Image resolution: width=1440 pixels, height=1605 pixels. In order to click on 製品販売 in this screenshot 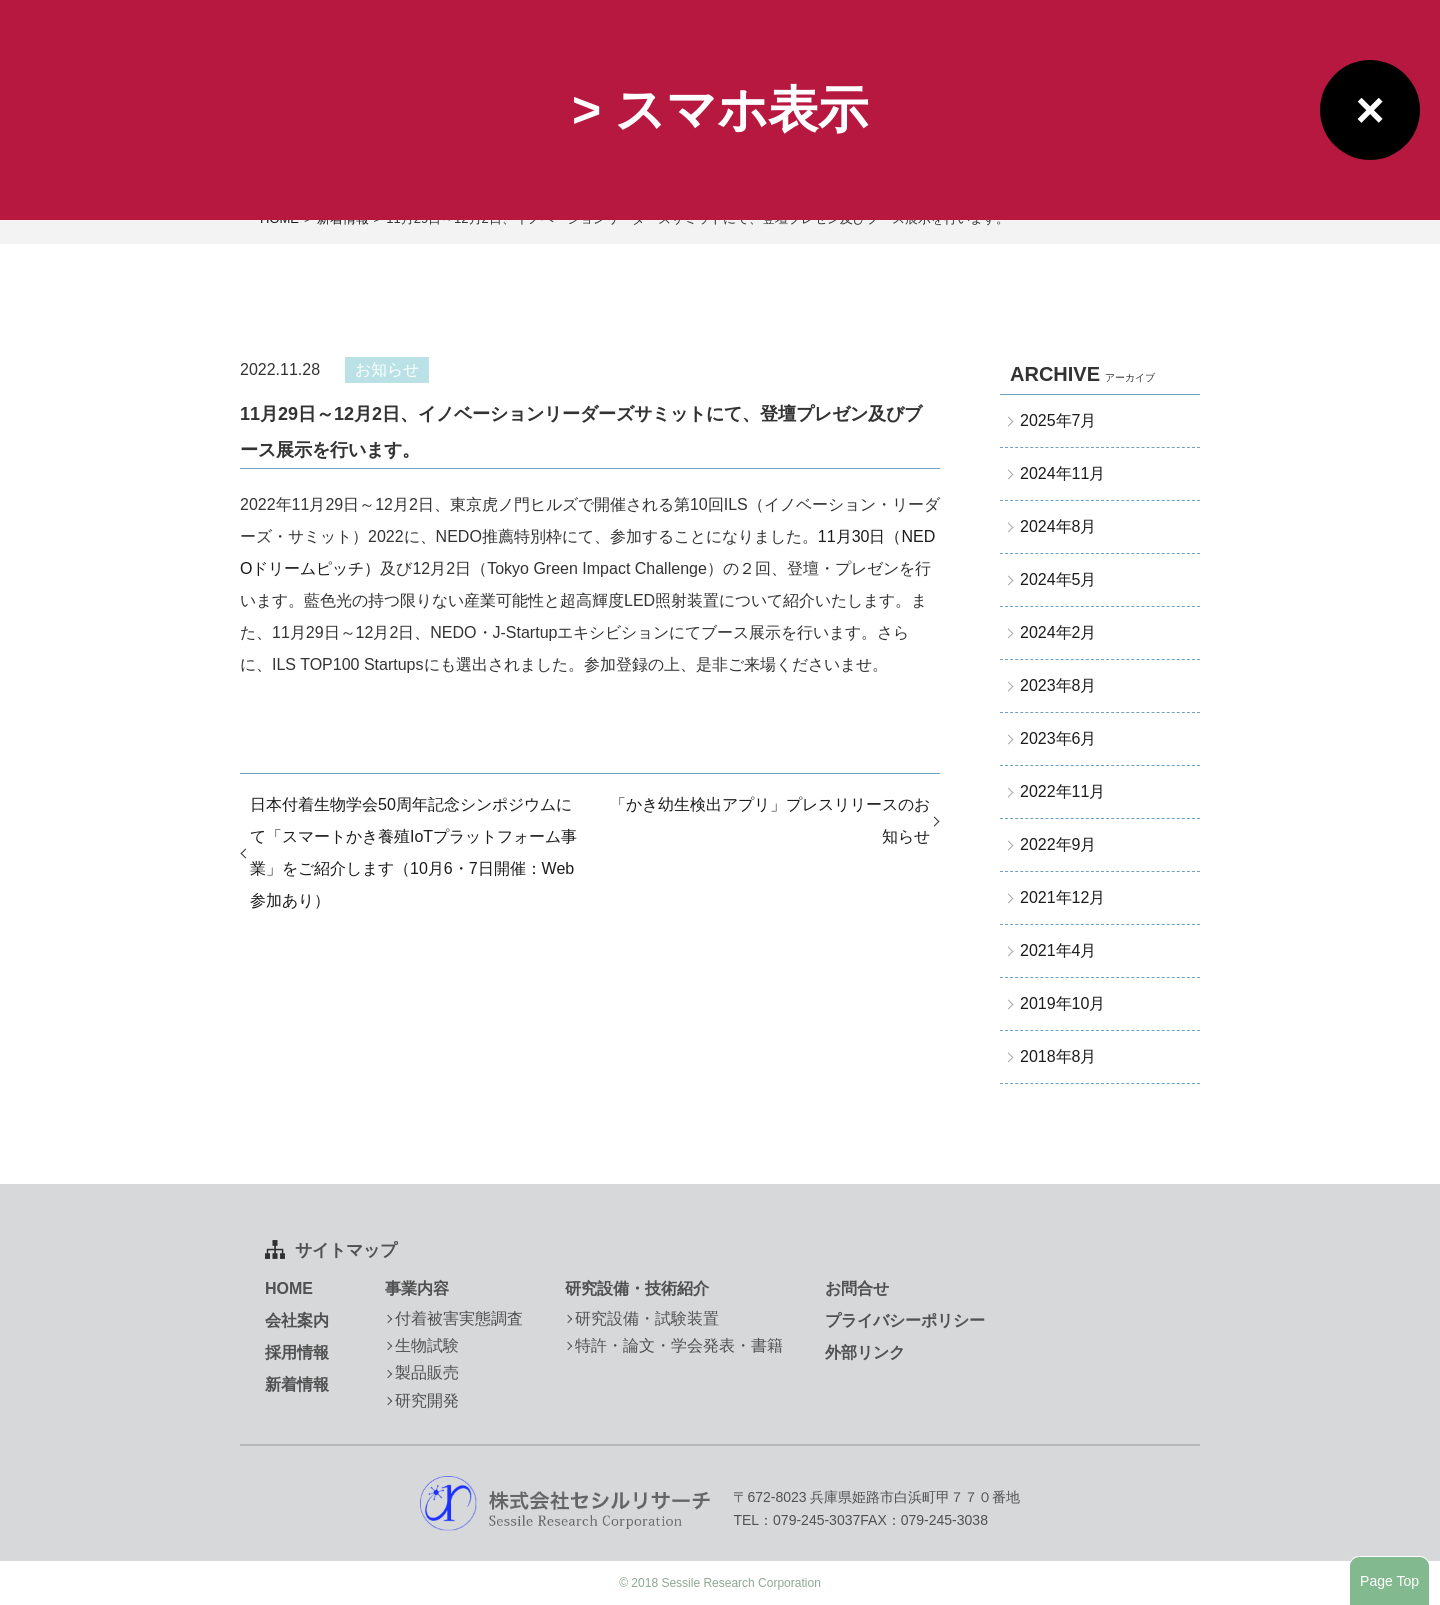, I will do `click(427, 1372)`.